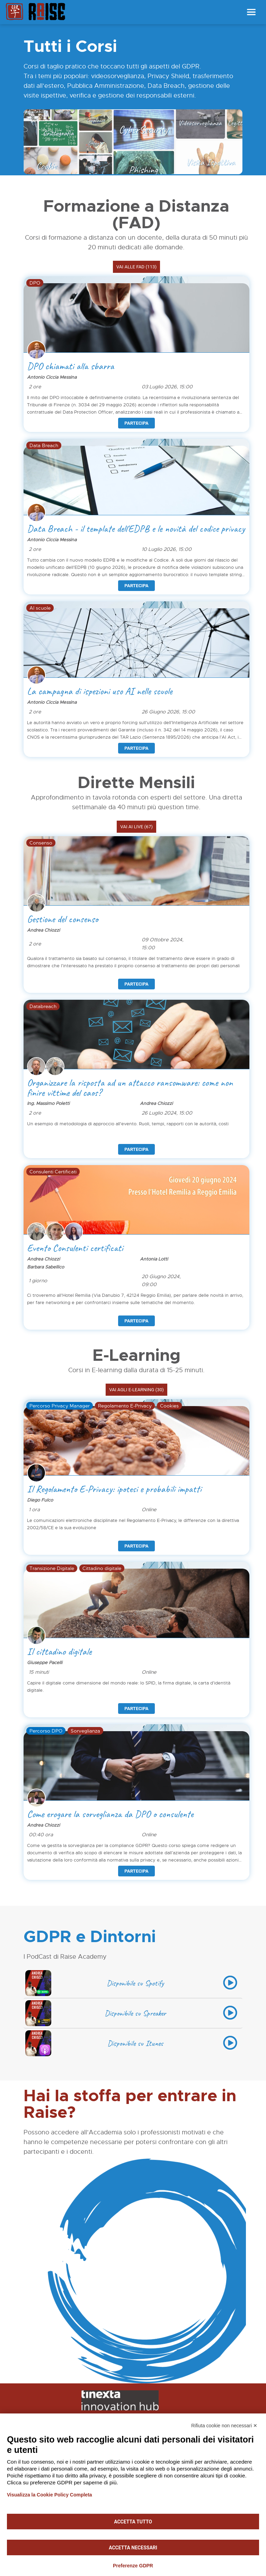  Describe the element at coordinates (136, 266) in the screenshot. I see `Vai alle FAD (113)` at that location.